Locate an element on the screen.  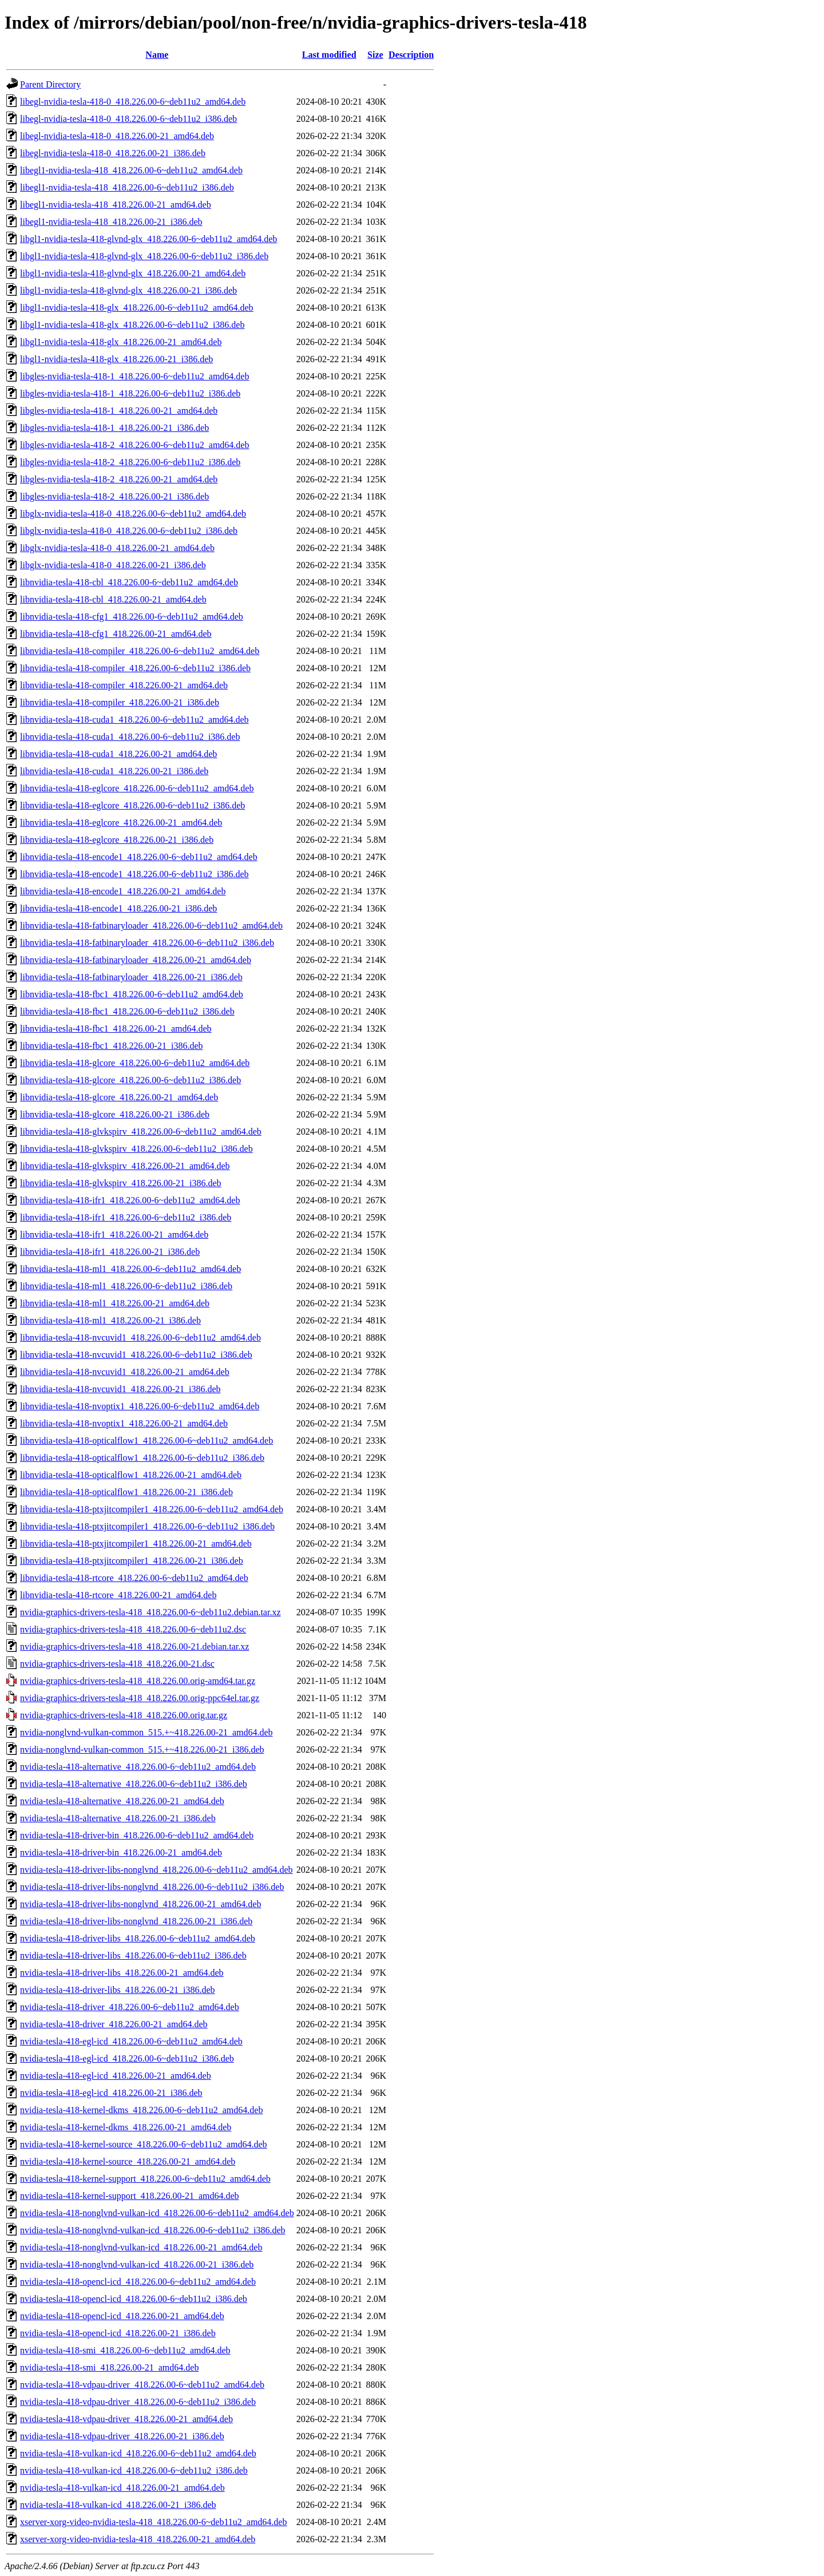
nvidia-tesla-418-driver_418.226.00-6~deb11u2_amd64.deb is located at coordinates (129, 2007).